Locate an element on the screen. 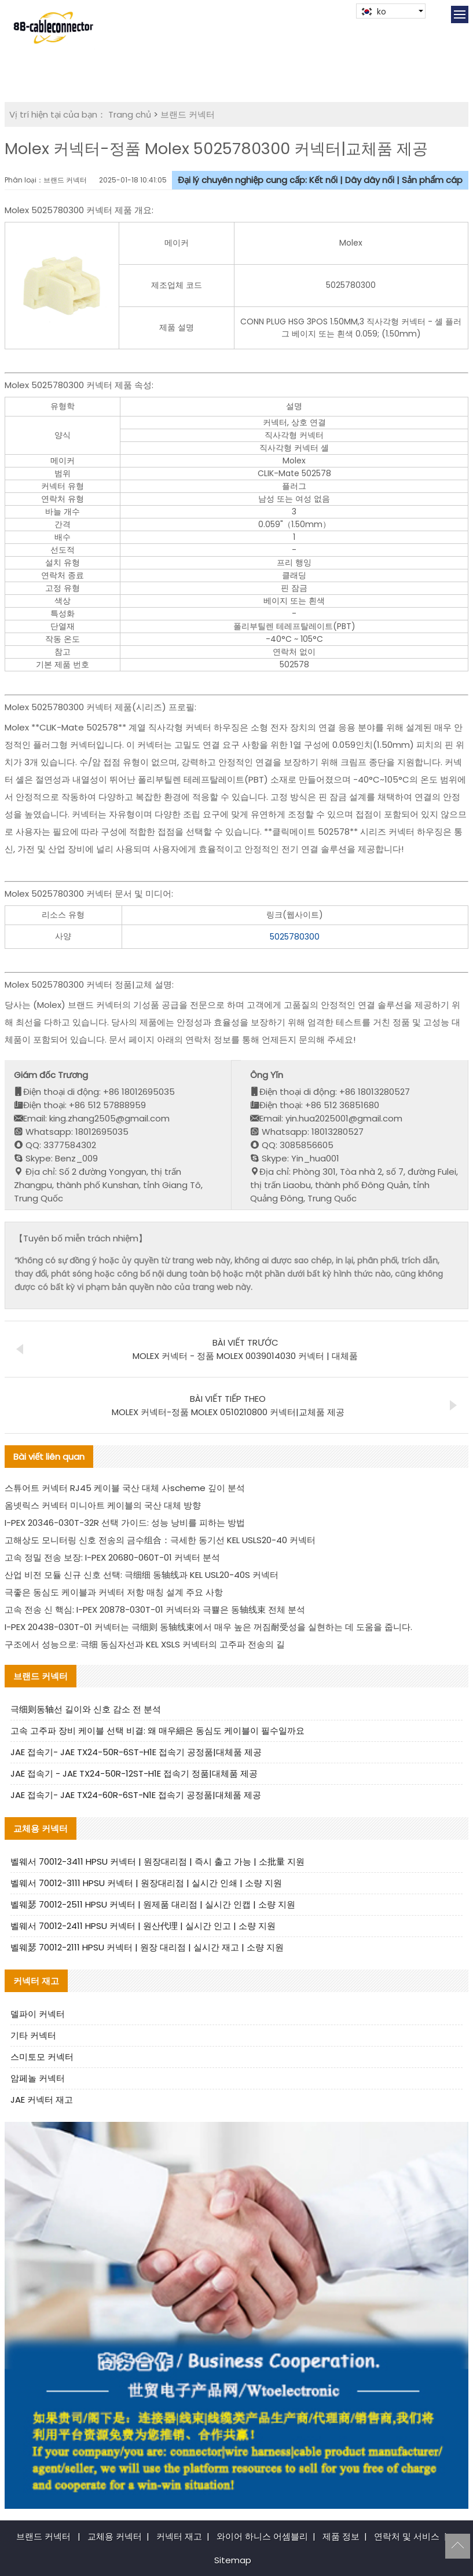  Sitemap is located at coordinates (232, 2560).